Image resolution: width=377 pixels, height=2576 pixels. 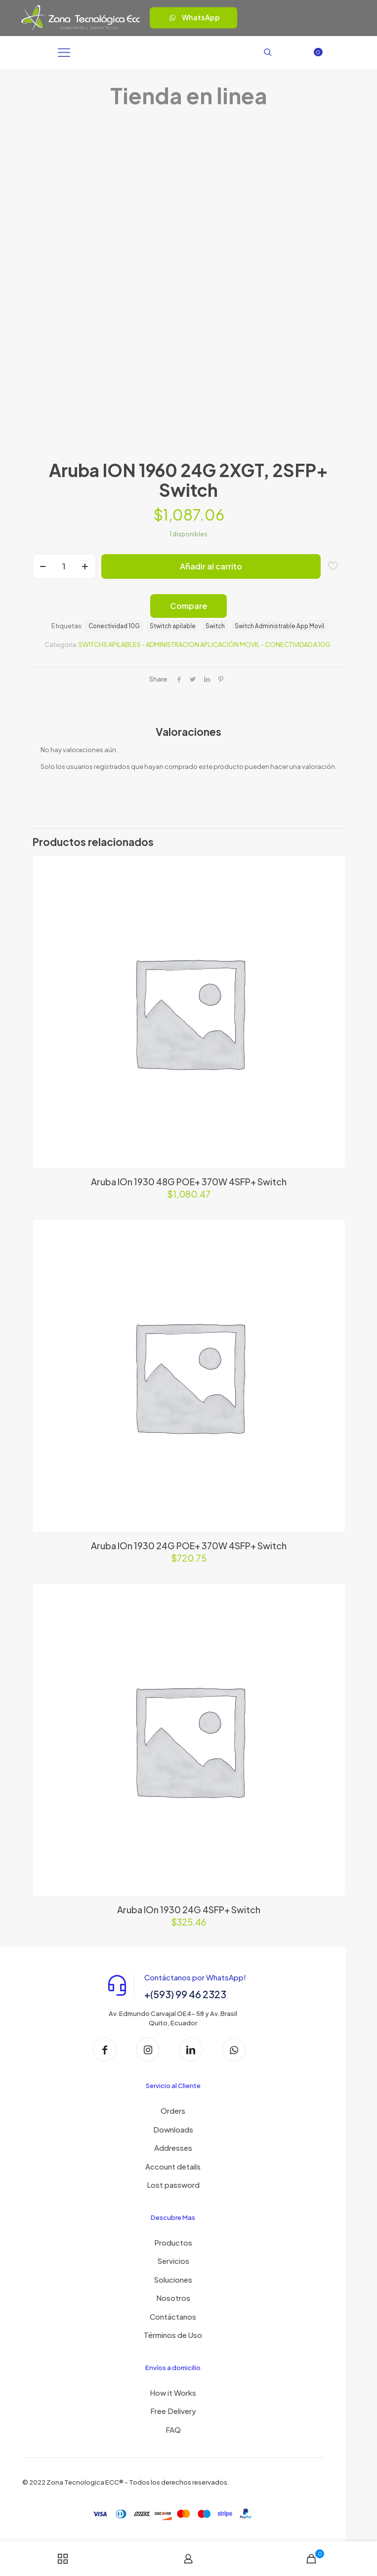 I want to click on Lost password, so click(x=173, y=2184).